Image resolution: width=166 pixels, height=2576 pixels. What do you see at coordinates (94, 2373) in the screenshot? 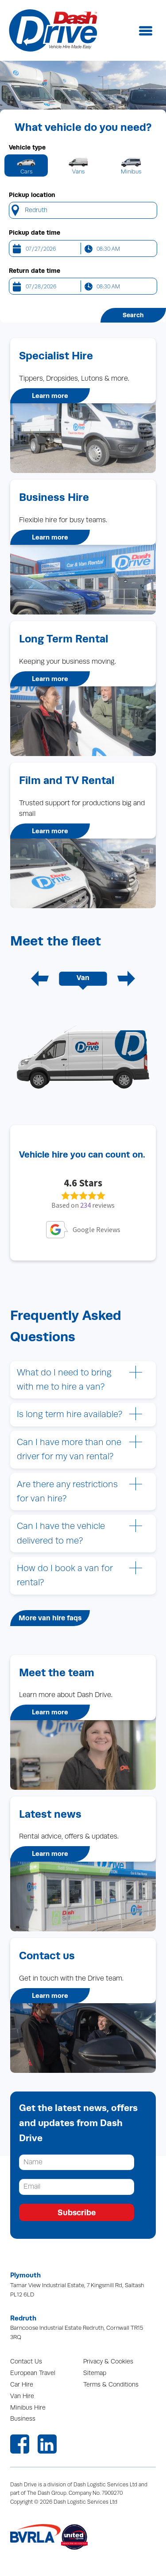
I see `Sitemap` at bounding box center [94, 2373].